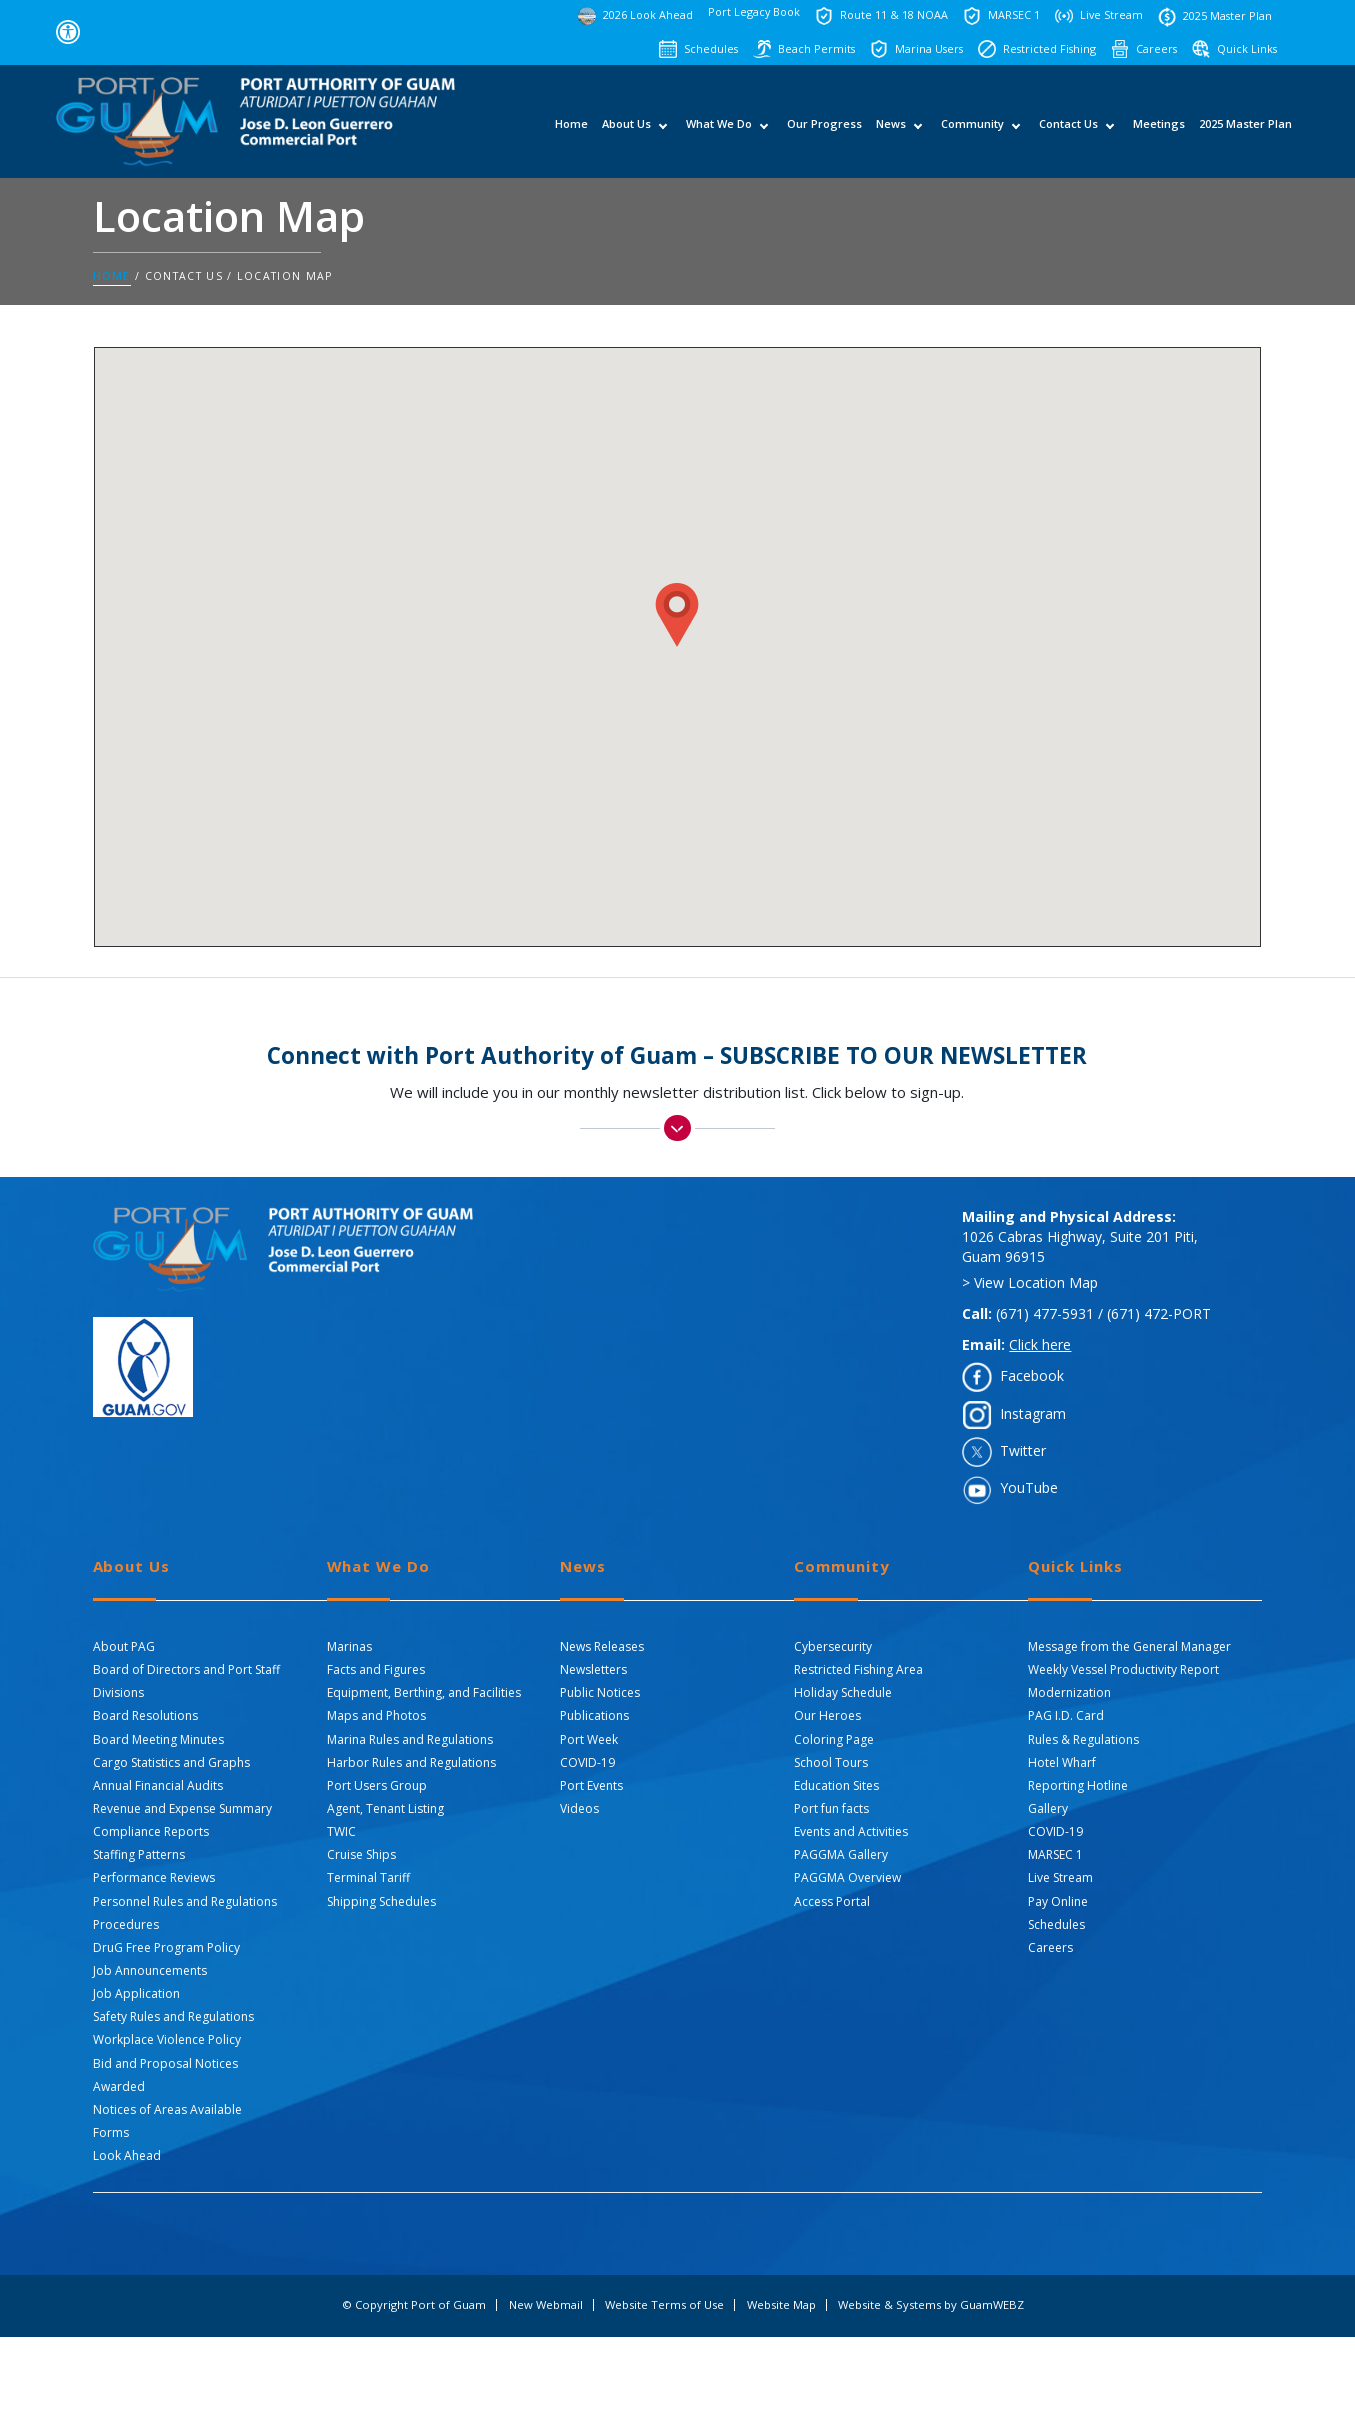  What do you see at coordinates (719, 130) in the screenshot?
I see `What We Do` at bounding box center [719, 130].